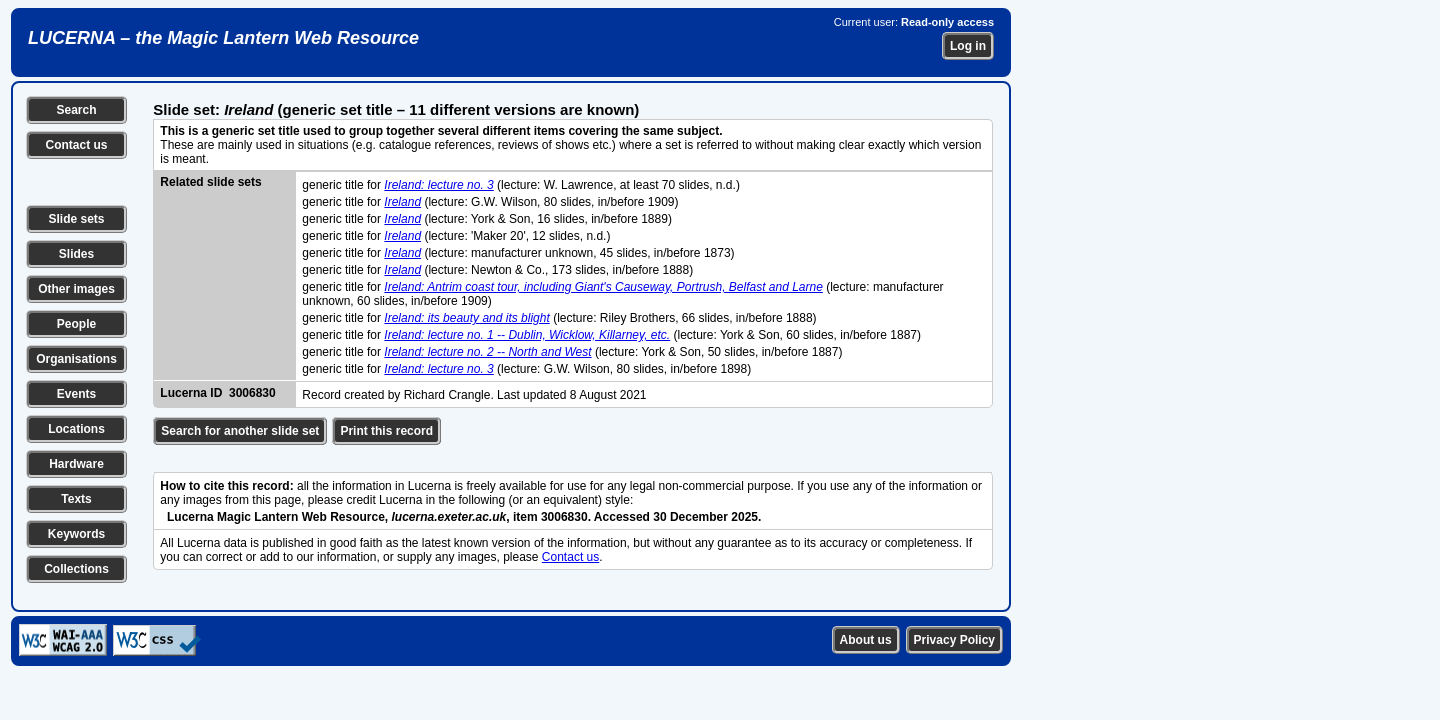  Describe the element at coordinates (76, 219) in the screenshot. I see `Slide sets` at that location.